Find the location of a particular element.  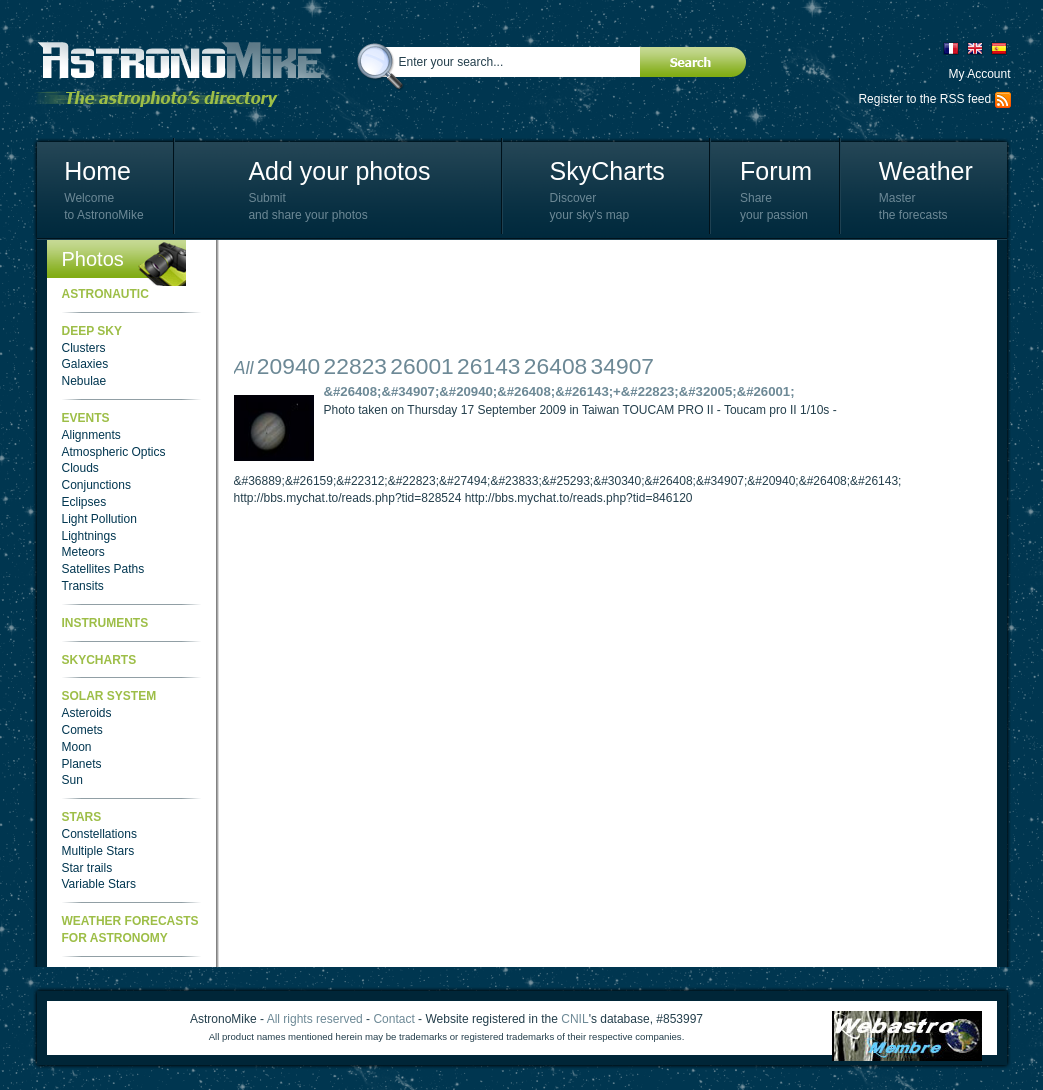

Atmospheric Optics is located at coordinates (114, 452).